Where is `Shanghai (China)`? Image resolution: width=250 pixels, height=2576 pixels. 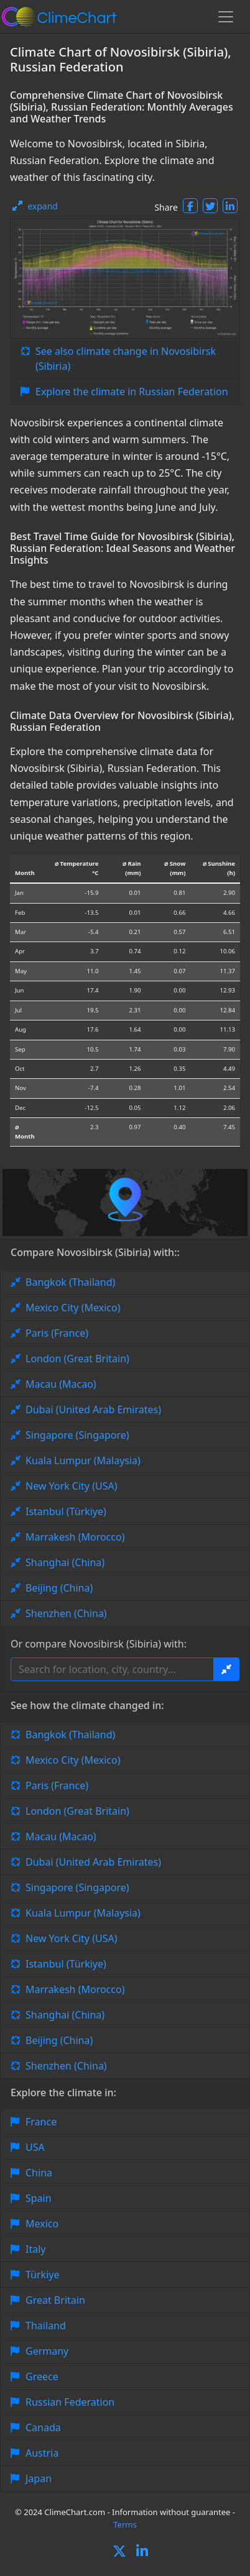
Shanghai (China) is located at coordinates (64, 1562).